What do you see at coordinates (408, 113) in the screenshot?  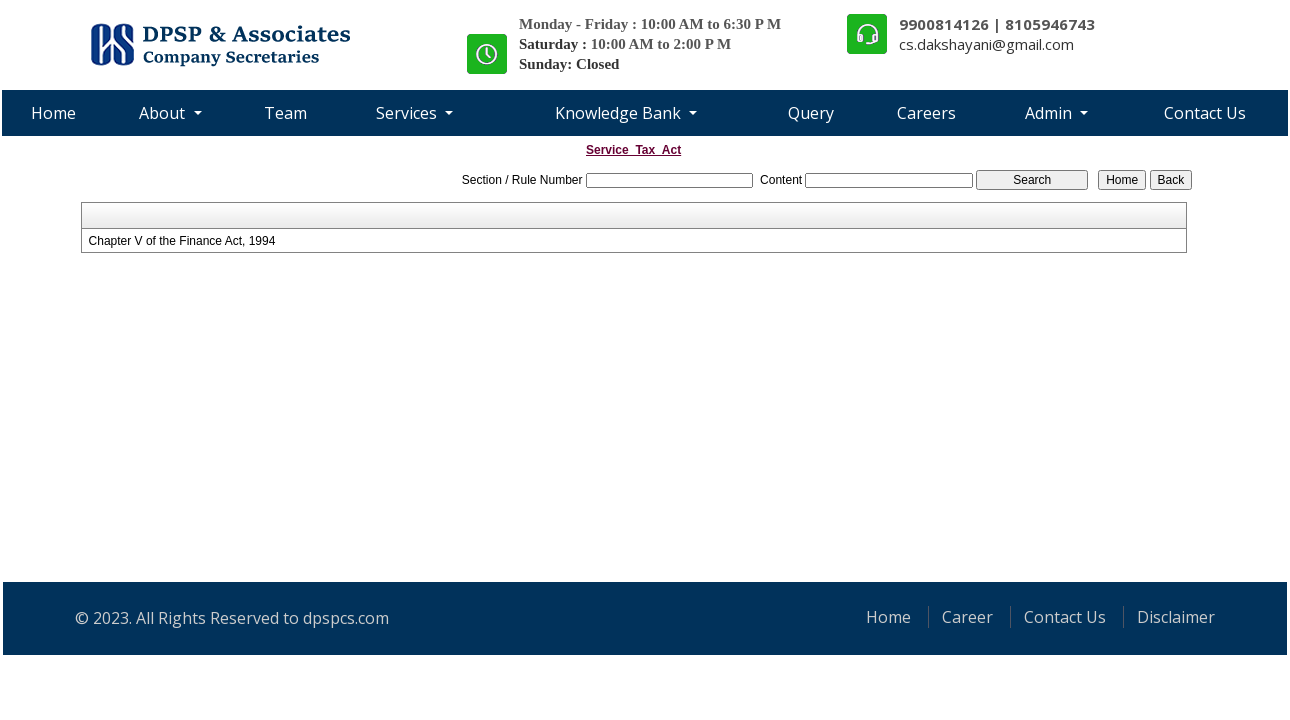 I see `Services [button]` at bounding box center [408, 113].